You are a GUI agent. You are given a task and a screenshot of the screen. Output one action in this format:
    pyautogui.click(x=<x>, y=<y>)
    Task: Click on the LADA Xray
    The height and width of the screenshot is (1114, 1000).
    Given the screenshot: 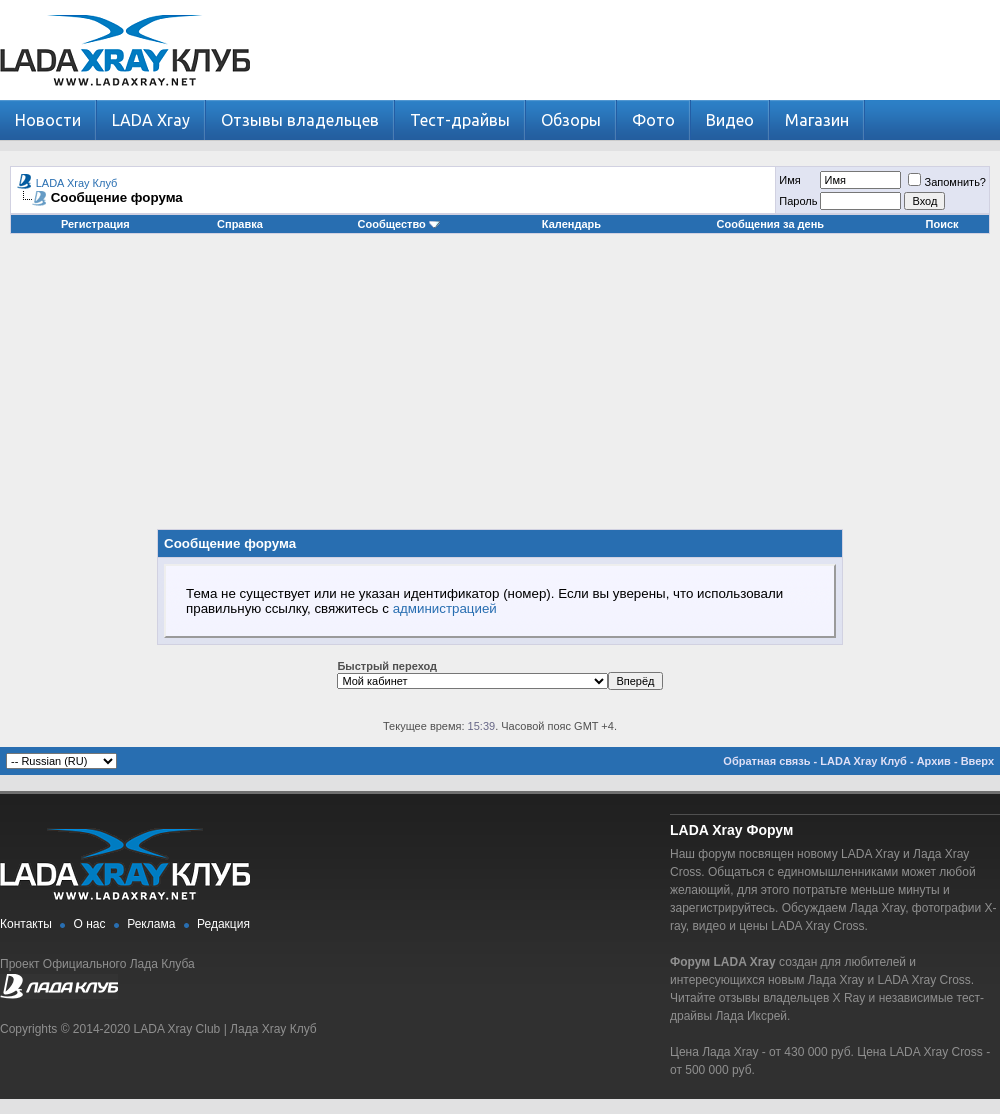 What is the action you would take?
    pyautogui.click(x=151, y=120)
    